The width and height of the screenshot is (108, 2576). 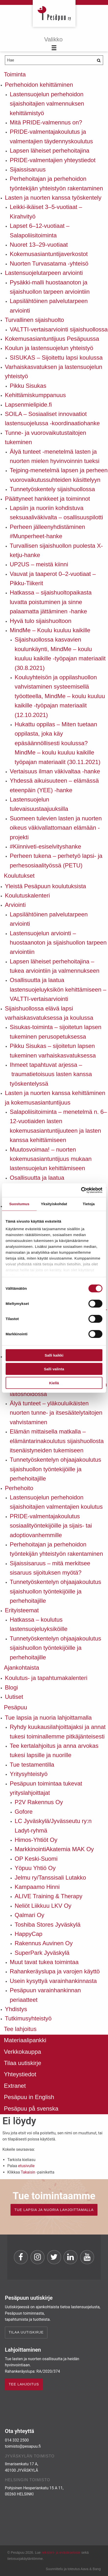 What do you see at coordinates (21, 1667) in the screenshot?
I see `Ajankohtaista` at bounding box center [21, 1667].